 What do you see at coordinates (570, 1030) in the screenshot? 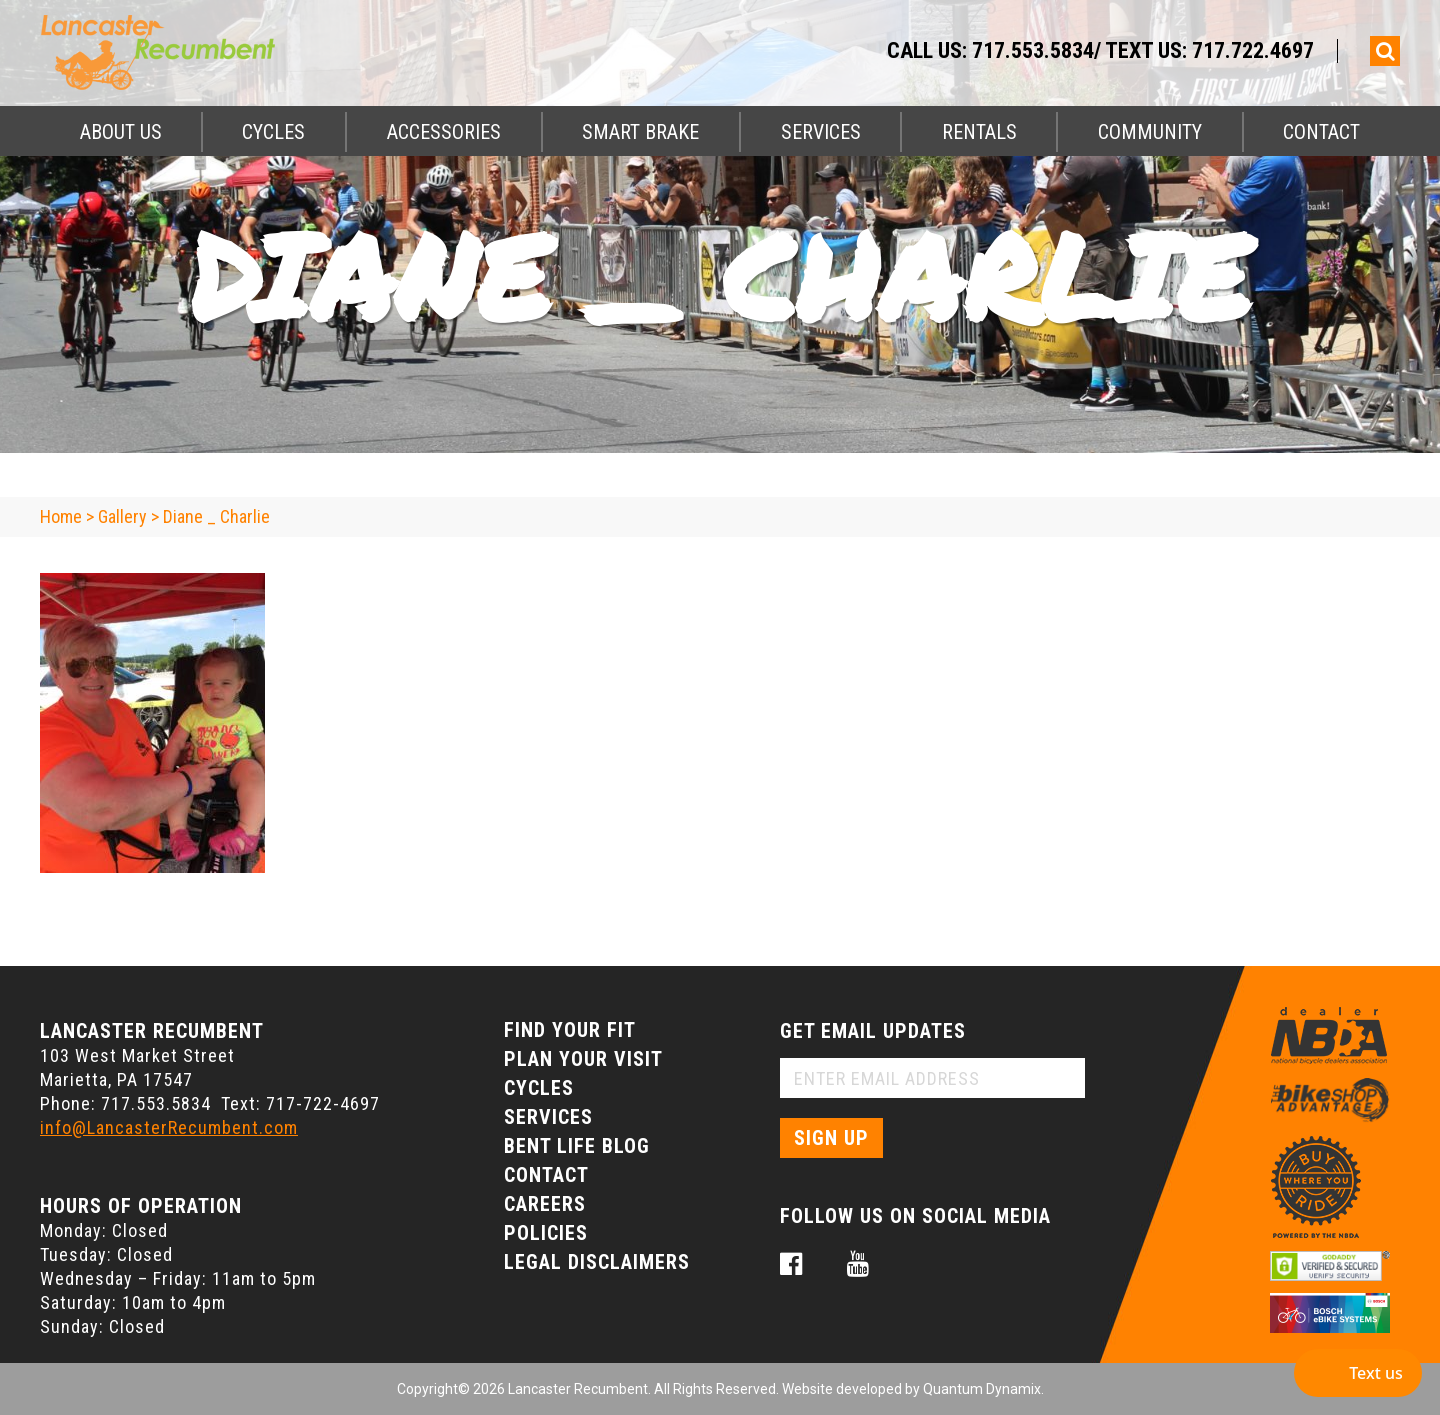
I see `Find Your Fit` at bounding box center [570, 1030].